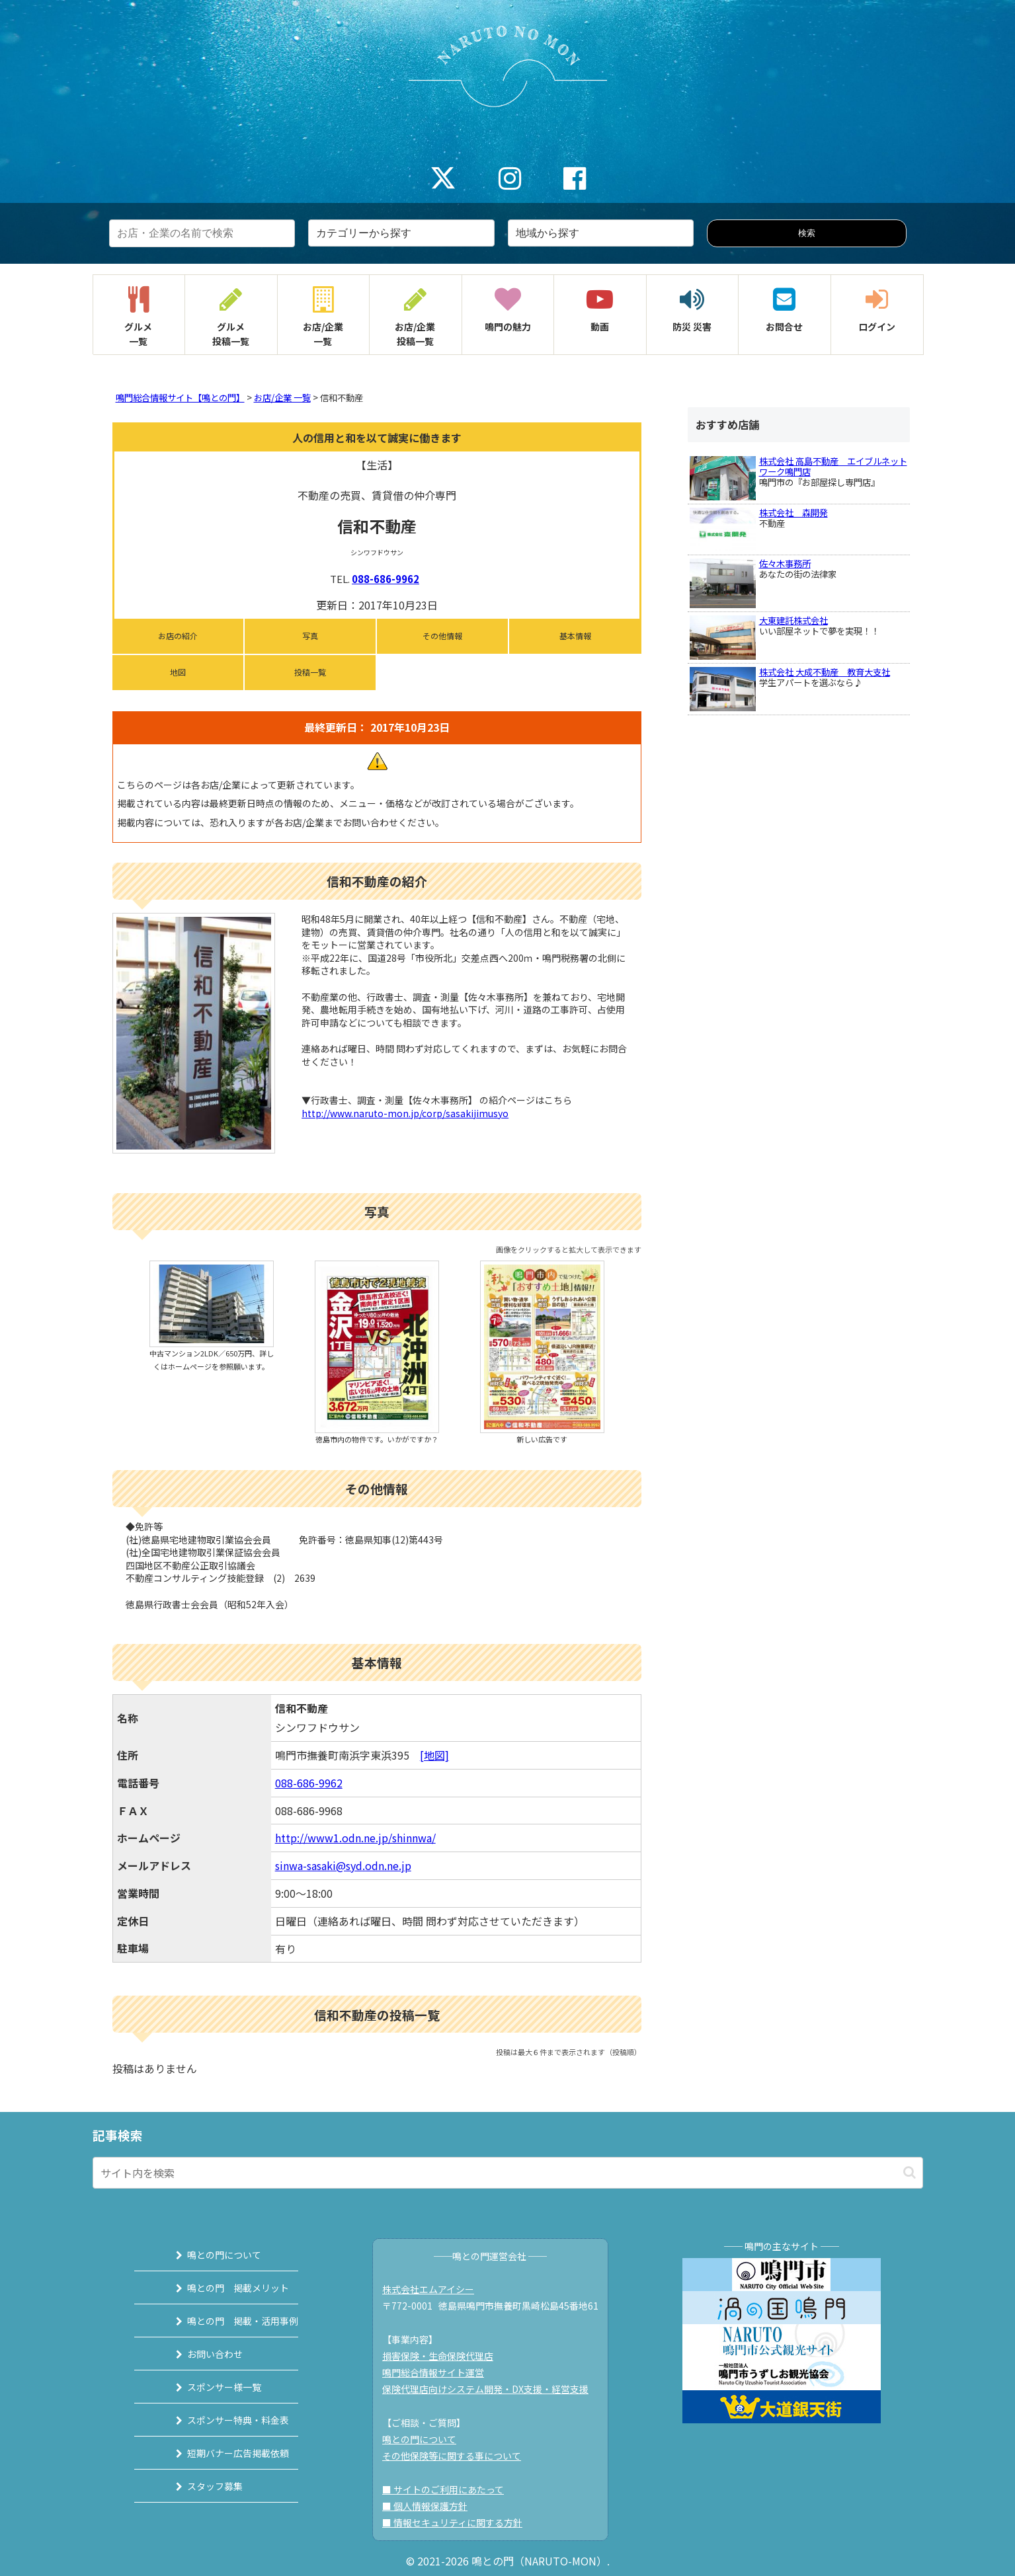  Describe the element at coordinates (459, 2522) in the screenshot. I see `■ 情報セキュリティに関する方針` at that location.